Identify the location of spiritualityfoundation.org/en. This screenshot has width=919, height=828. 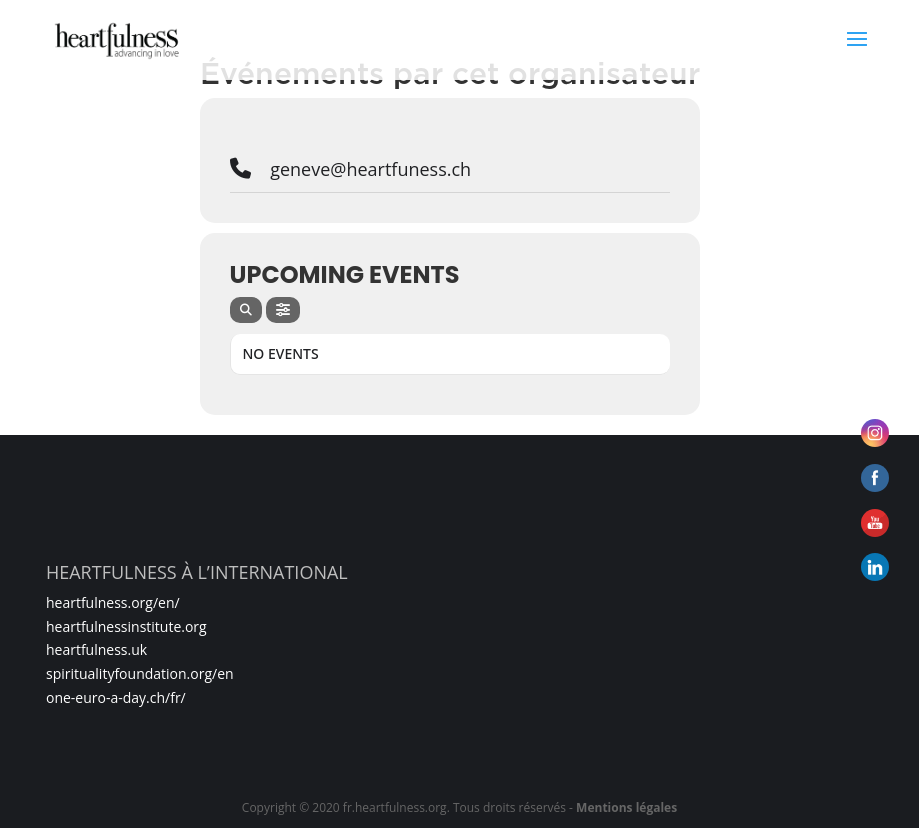
(140, 673).